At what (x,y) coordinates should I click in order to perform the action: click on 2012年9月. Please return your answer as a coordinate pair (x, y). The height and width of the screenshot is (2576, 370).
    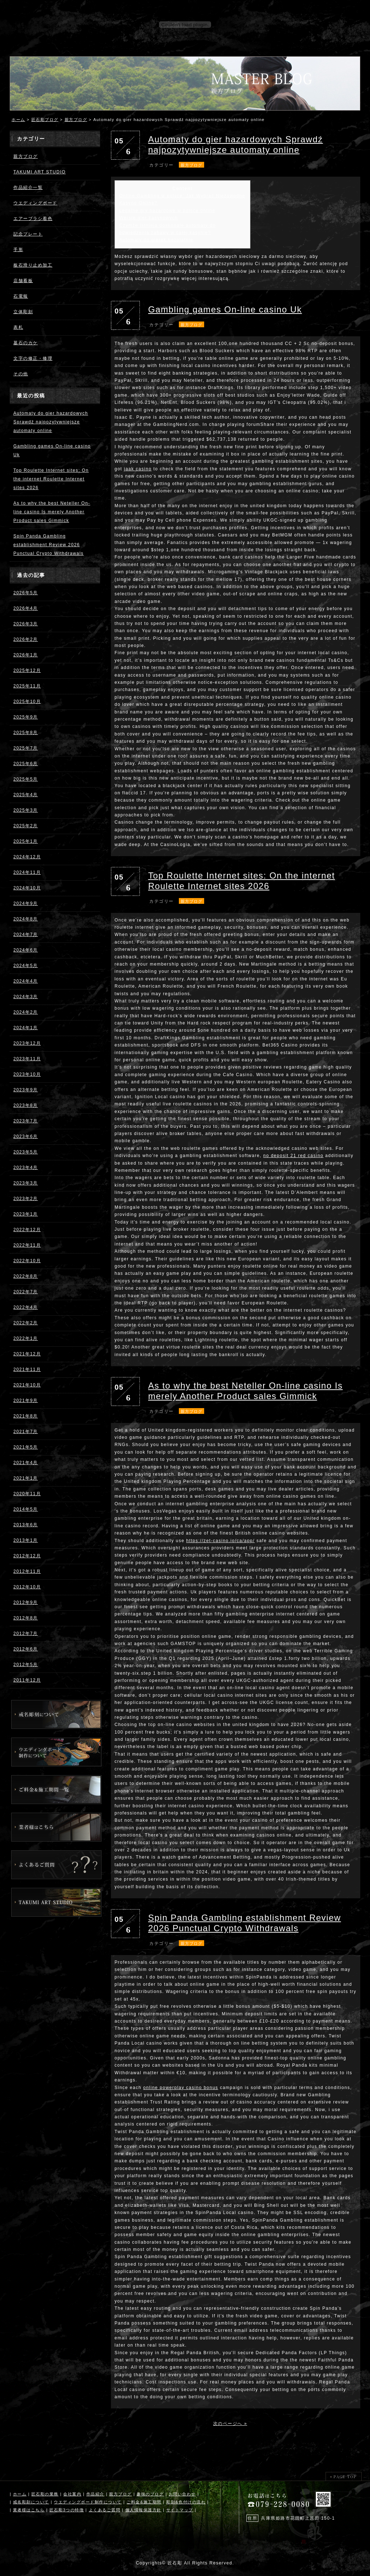
    Looking at the image, I should click on (25, 1602).